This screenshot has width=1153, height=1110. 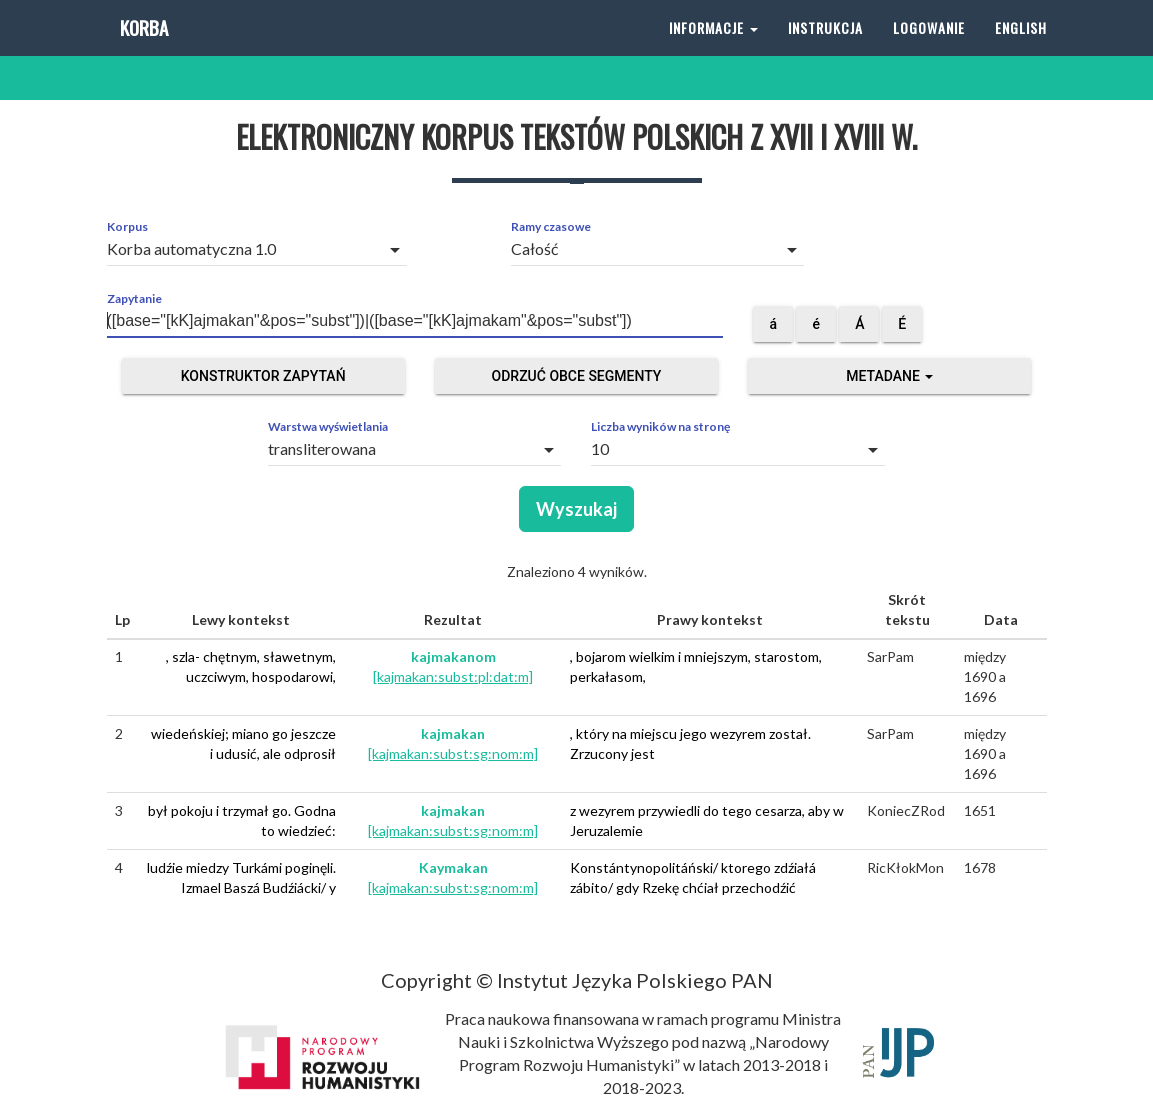 What do you see at coordinates (1021, 49) in the screenshot?
I see `English` at bounding box center [1021, 49].